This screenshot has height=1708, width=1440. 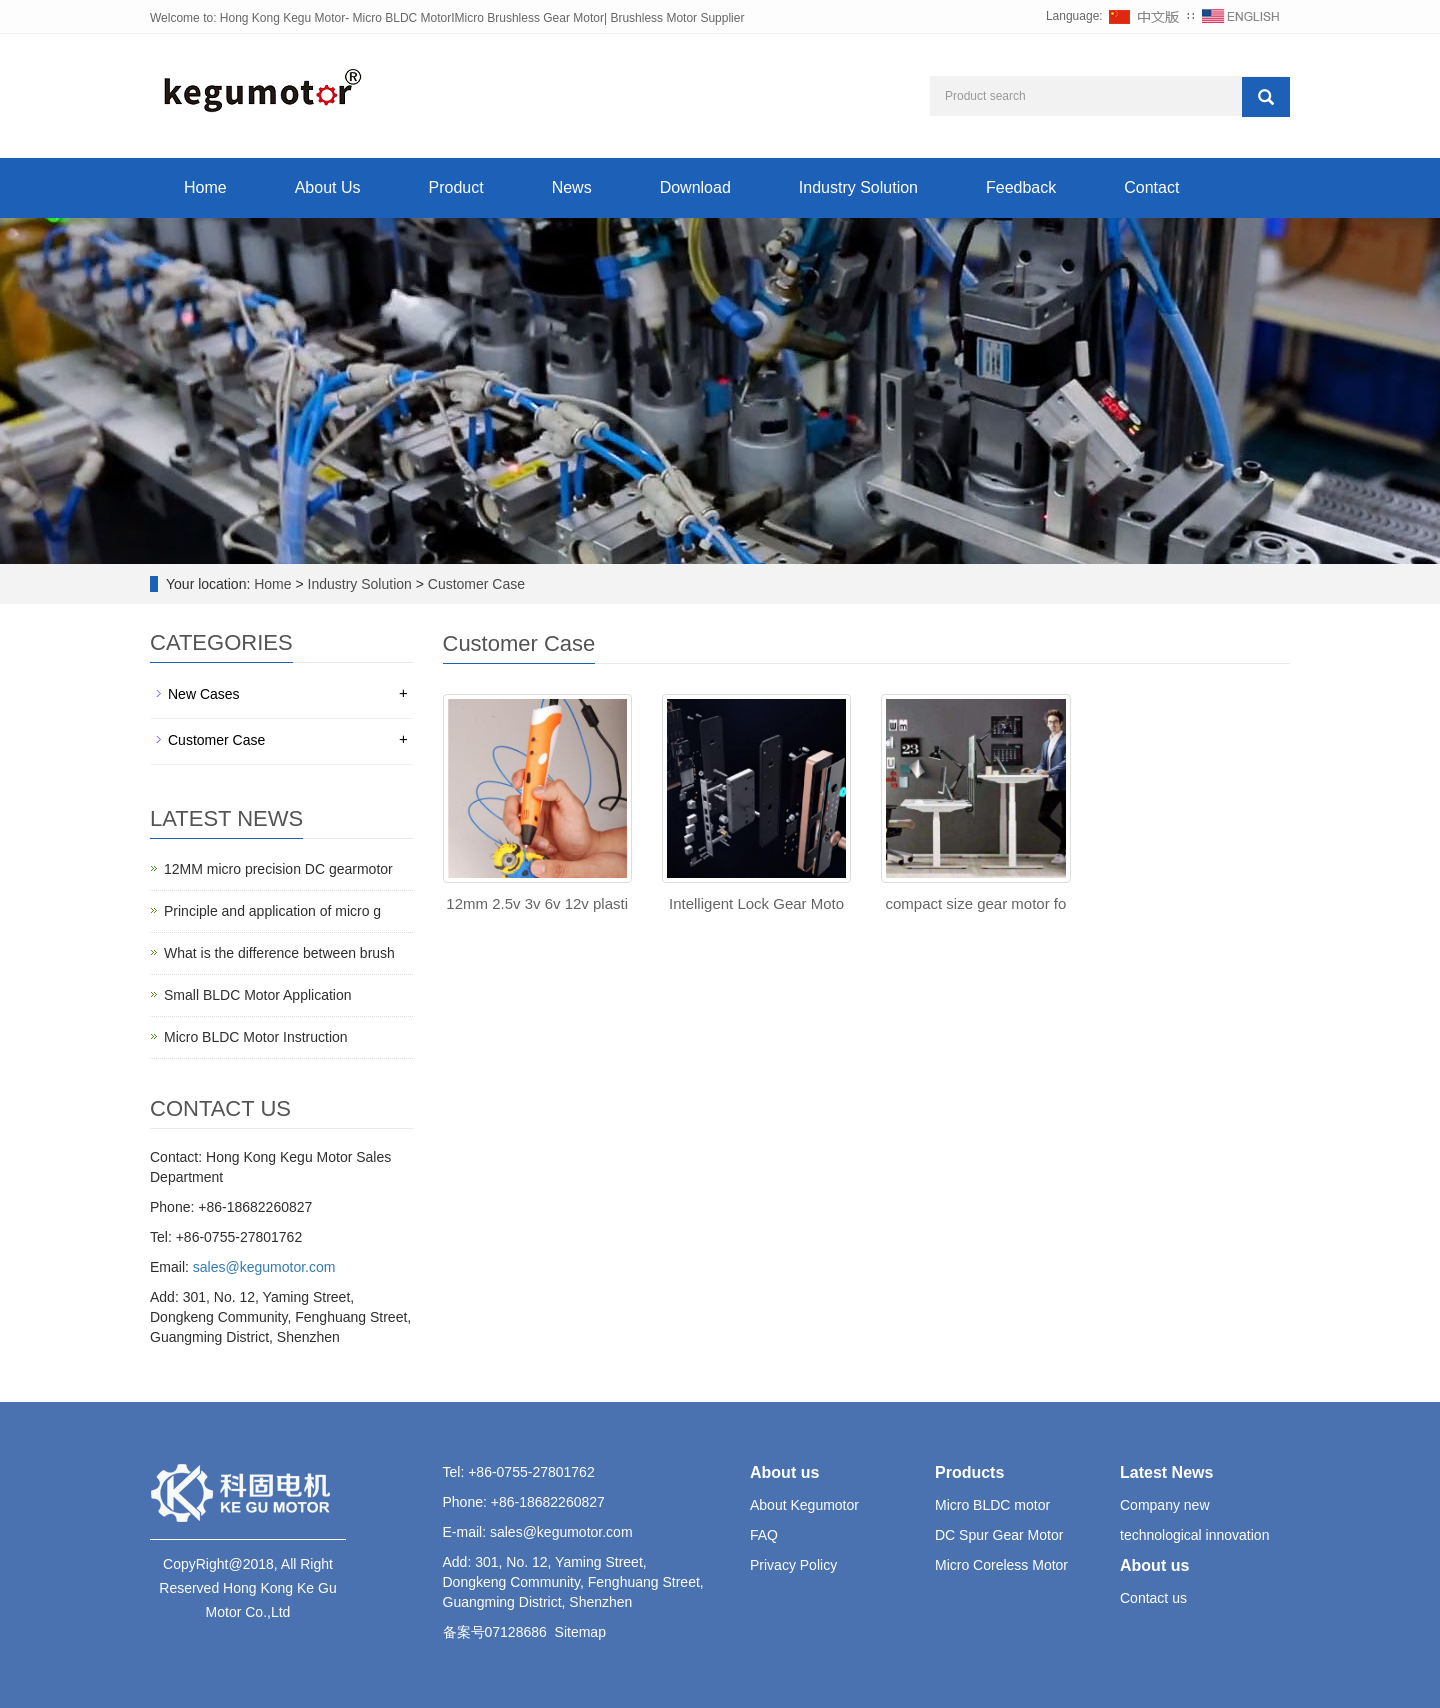 What do you see at coordinates (1151, 187) in the screenshot?
I see `Contact` at bounding box center [1151, 187].